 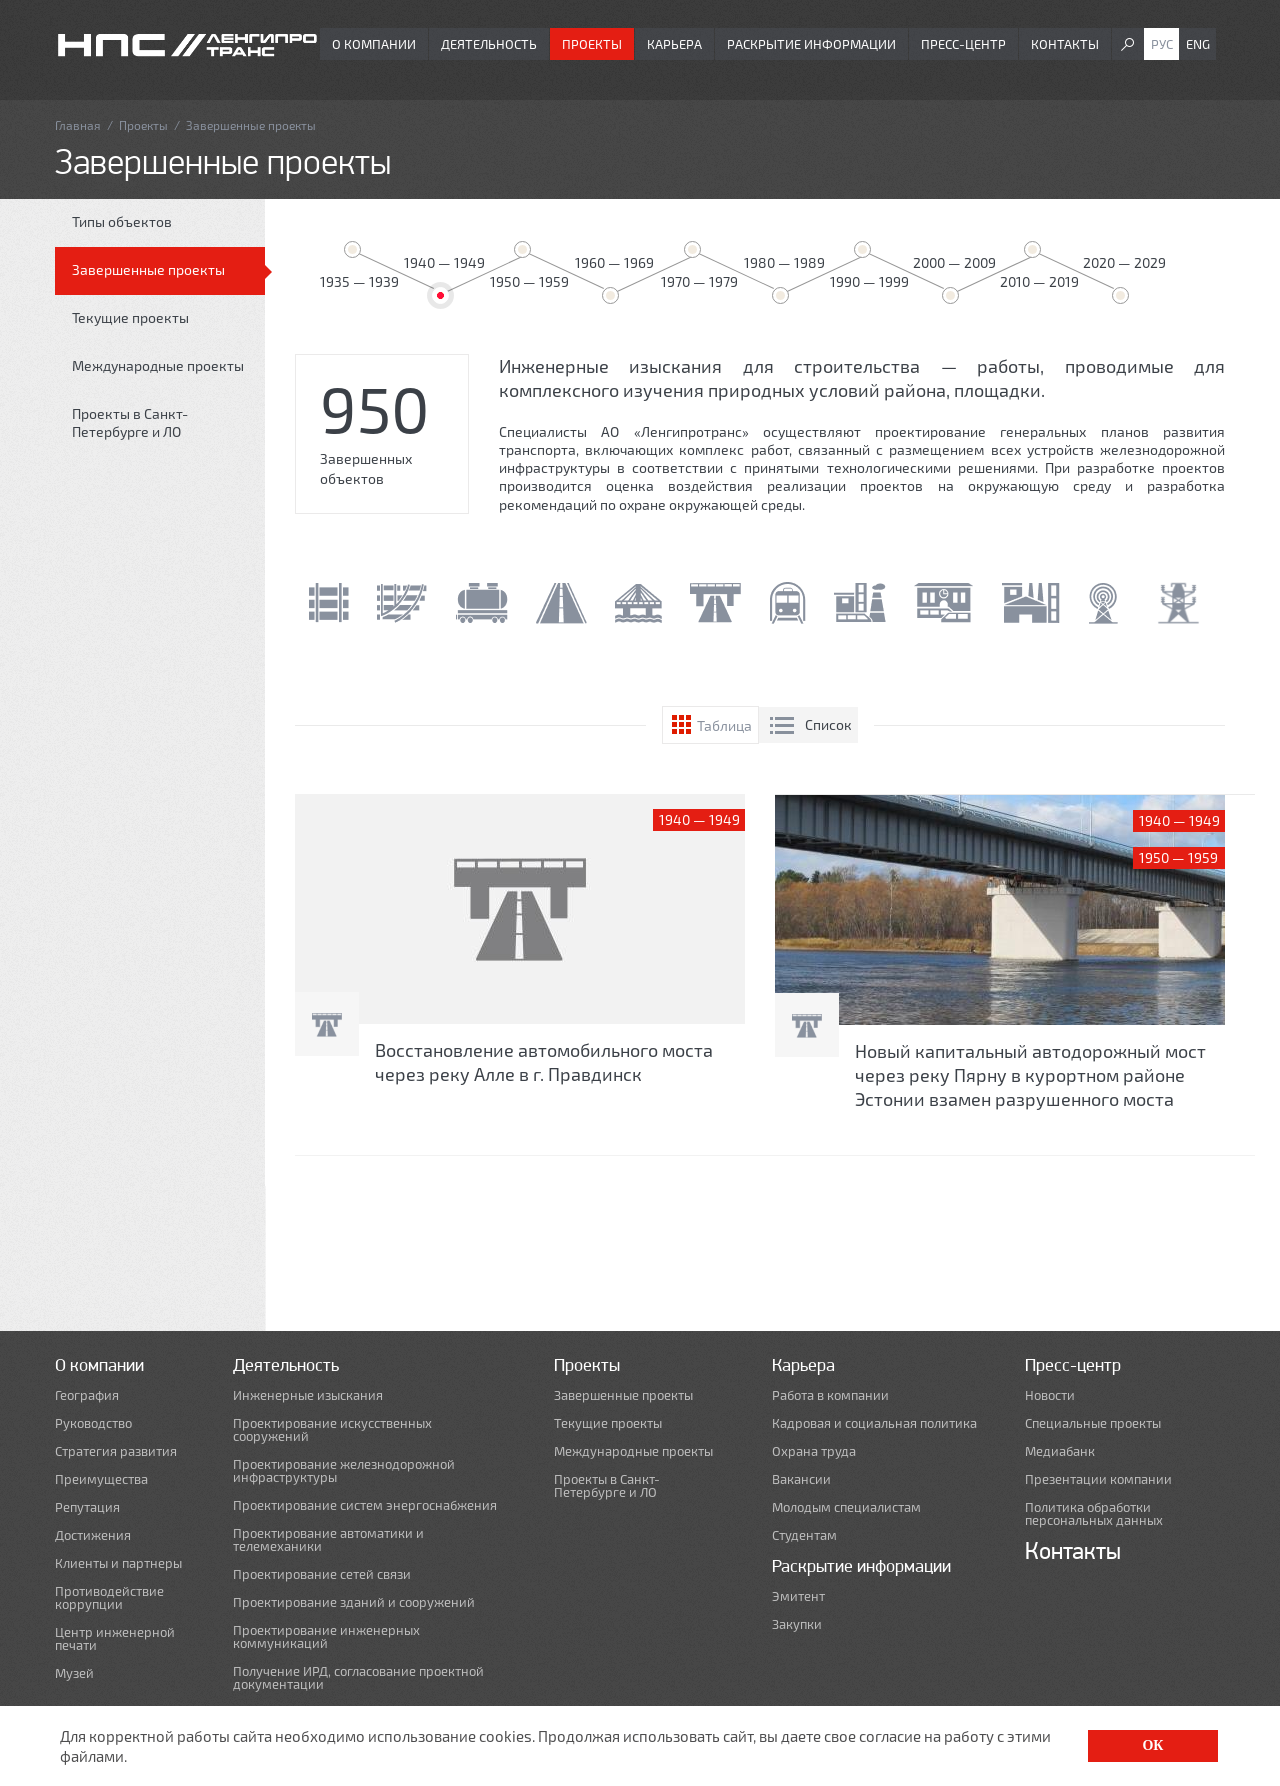 What do you see at coordinates (828, 724) in the screenshot?
I see `Список` at bounding box center [828, 724].